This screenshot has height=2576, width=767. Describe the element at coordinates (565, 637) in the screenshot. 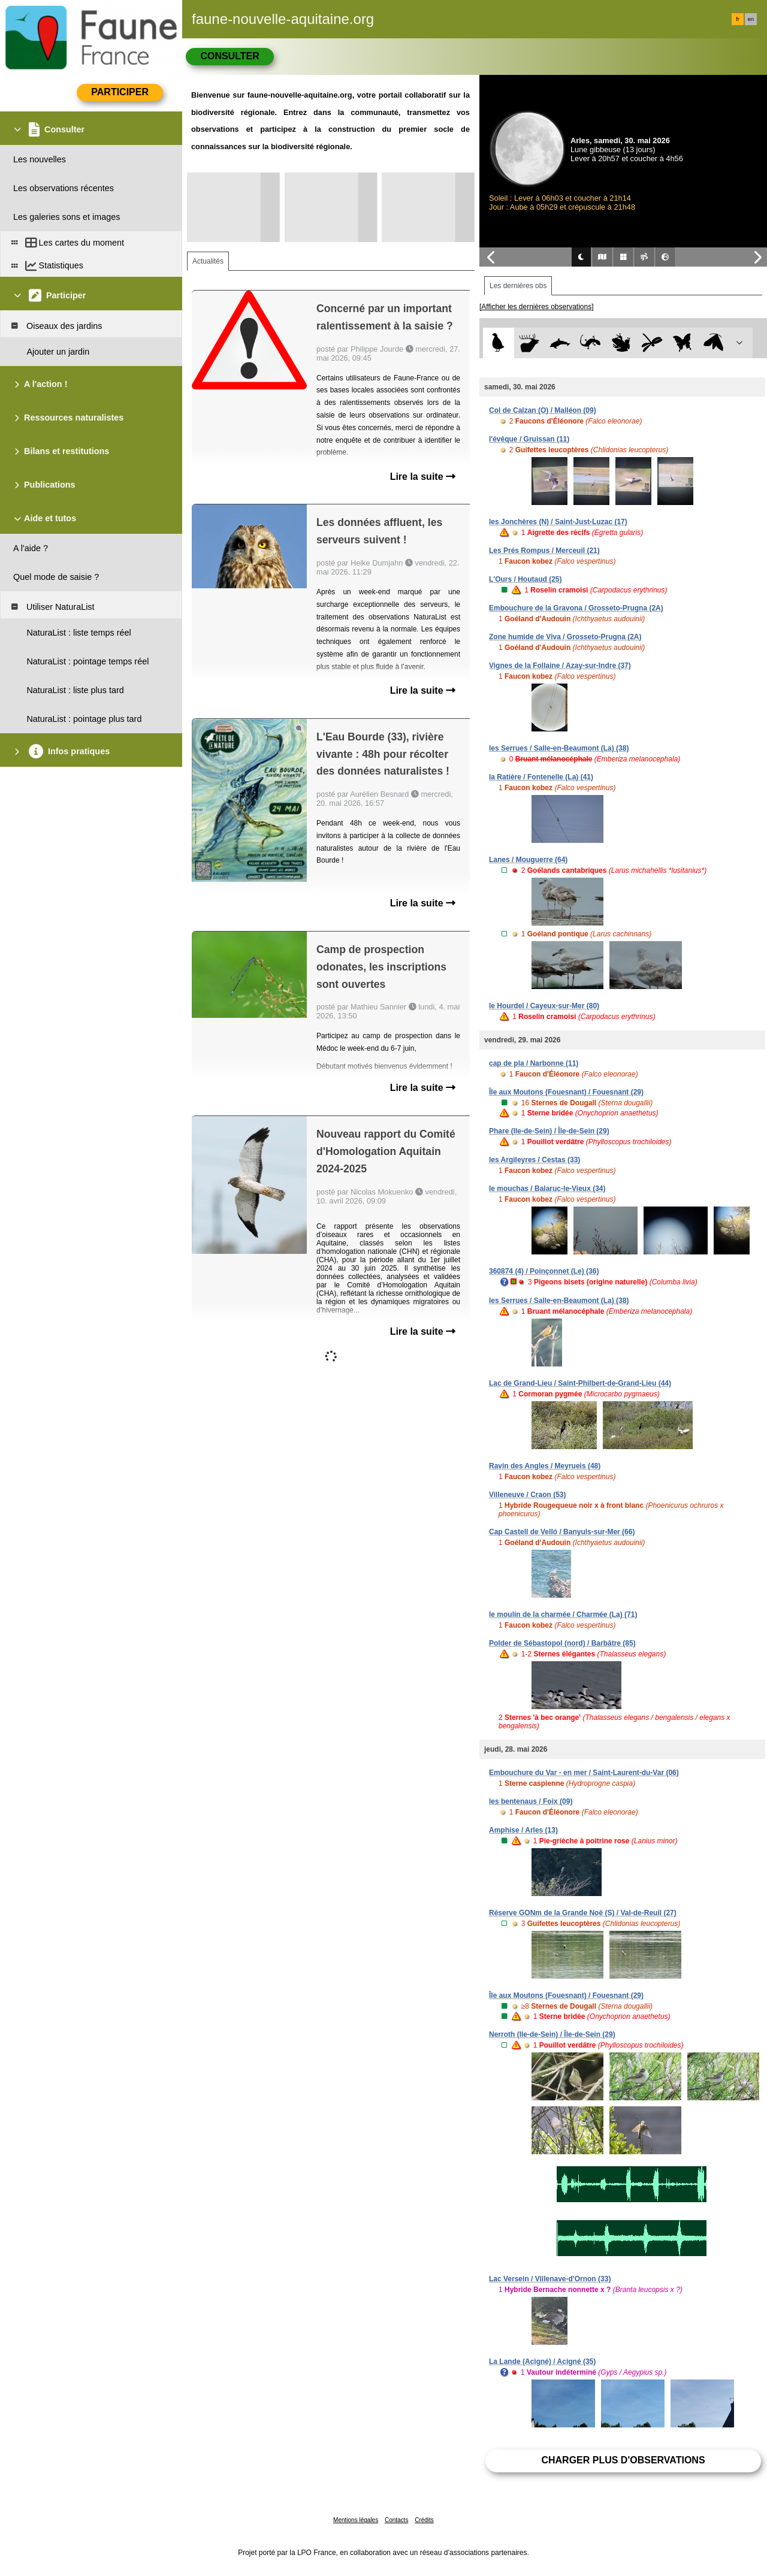

I see `Zone humide de Viva / Grosseto-Prugna (2A)` at that location.